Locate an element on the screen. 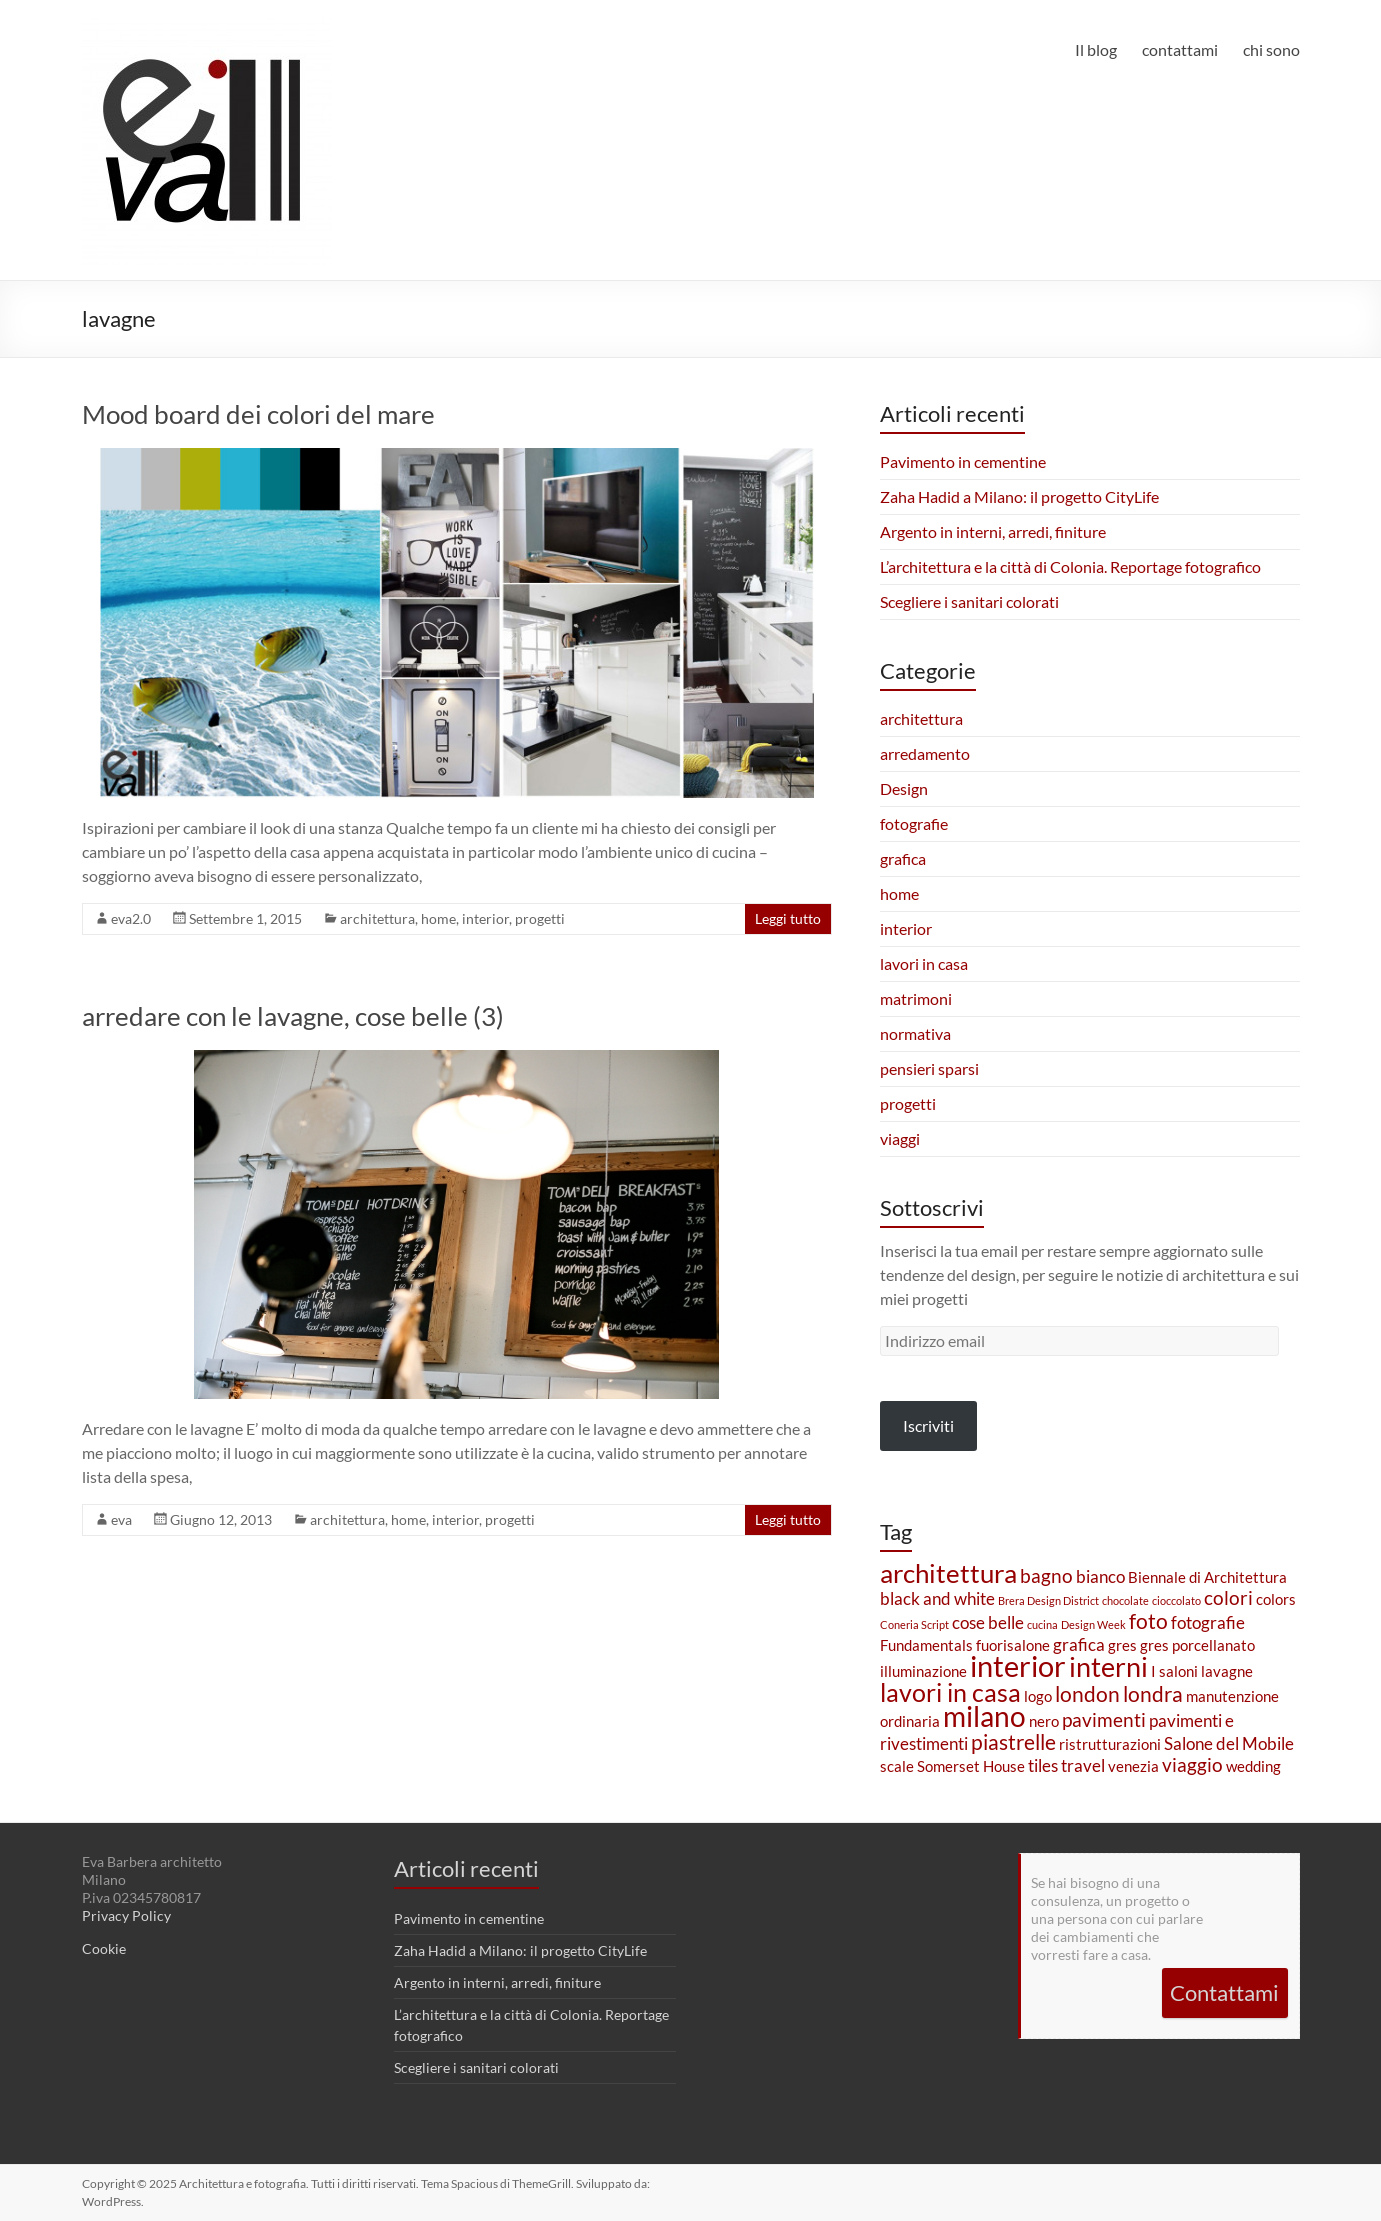 This screenshot has width=1381, height=2221. fotografie [fotografie (3 elementi)] is located at coordinates (1208, 1622).